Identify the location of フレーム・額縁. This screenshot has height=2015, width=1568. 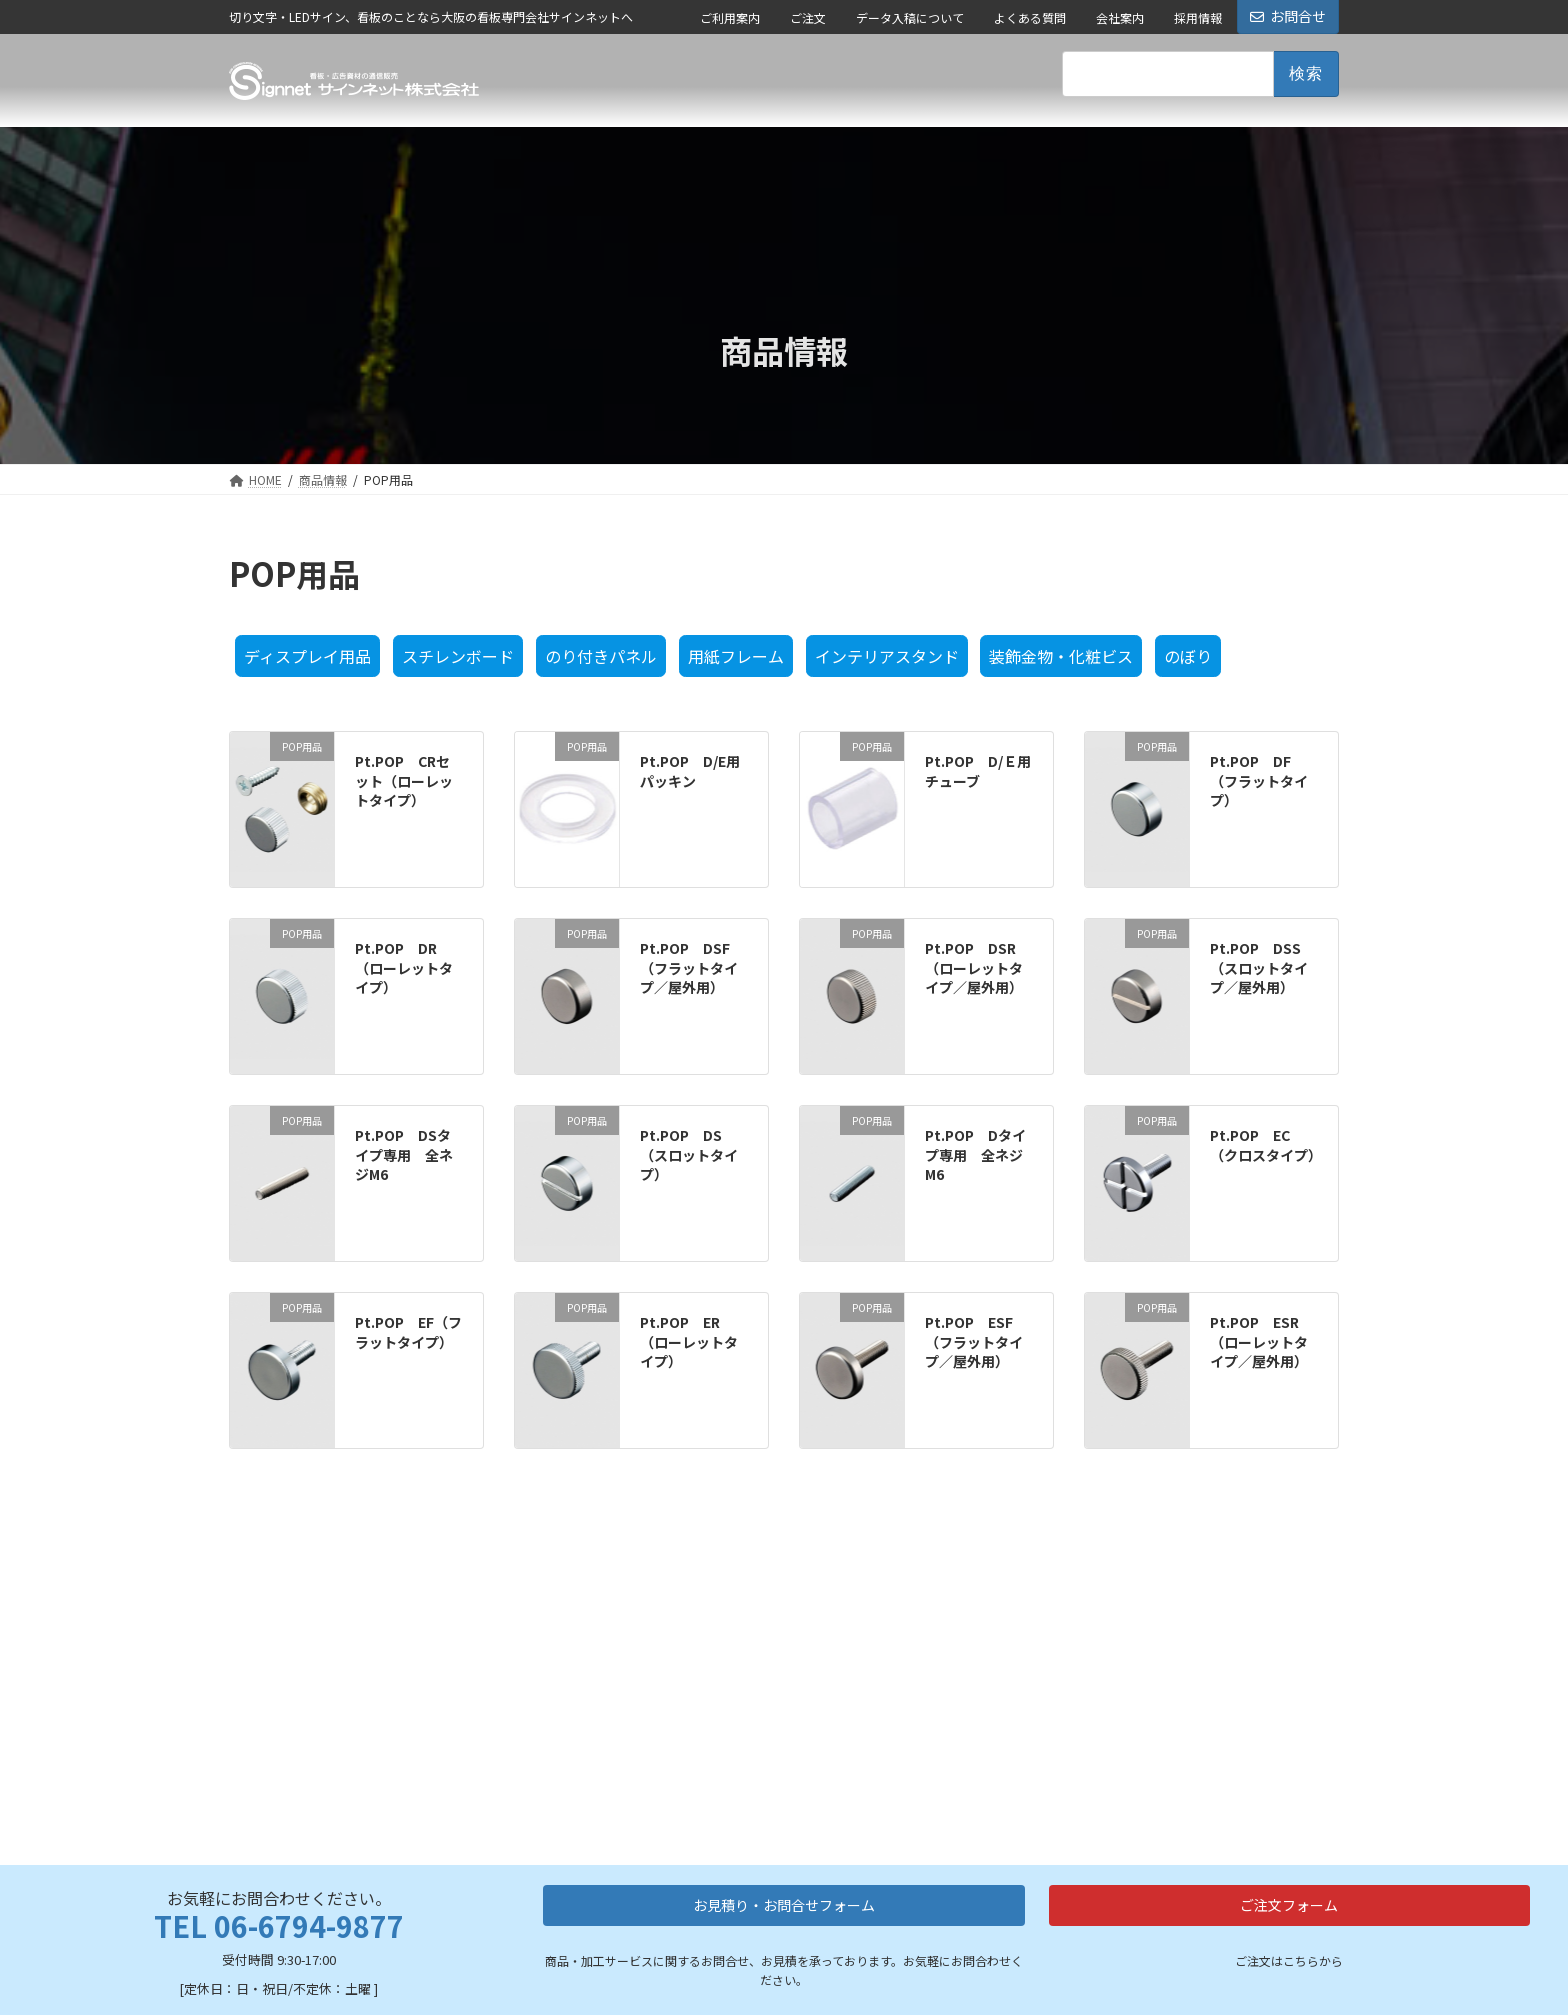
(752, 1982).